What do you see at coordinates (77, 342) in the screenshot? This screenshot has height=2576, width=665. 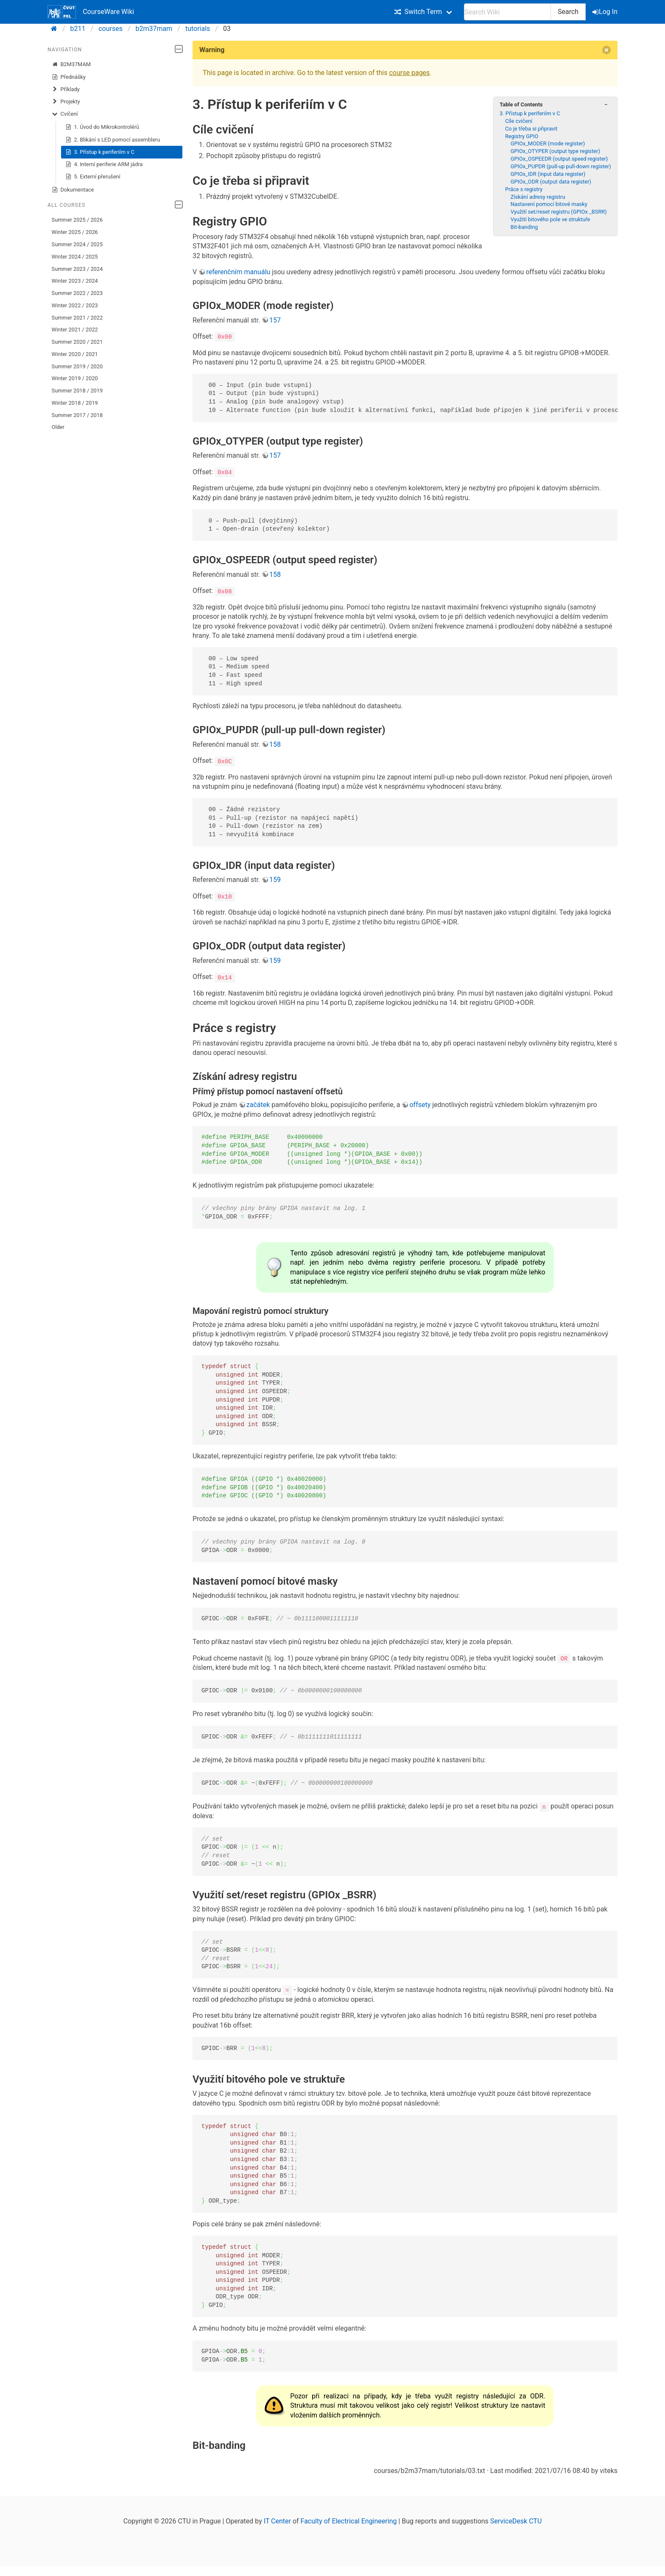 I see `Summer 2020 / 2021` at bounding box center [77, 342].